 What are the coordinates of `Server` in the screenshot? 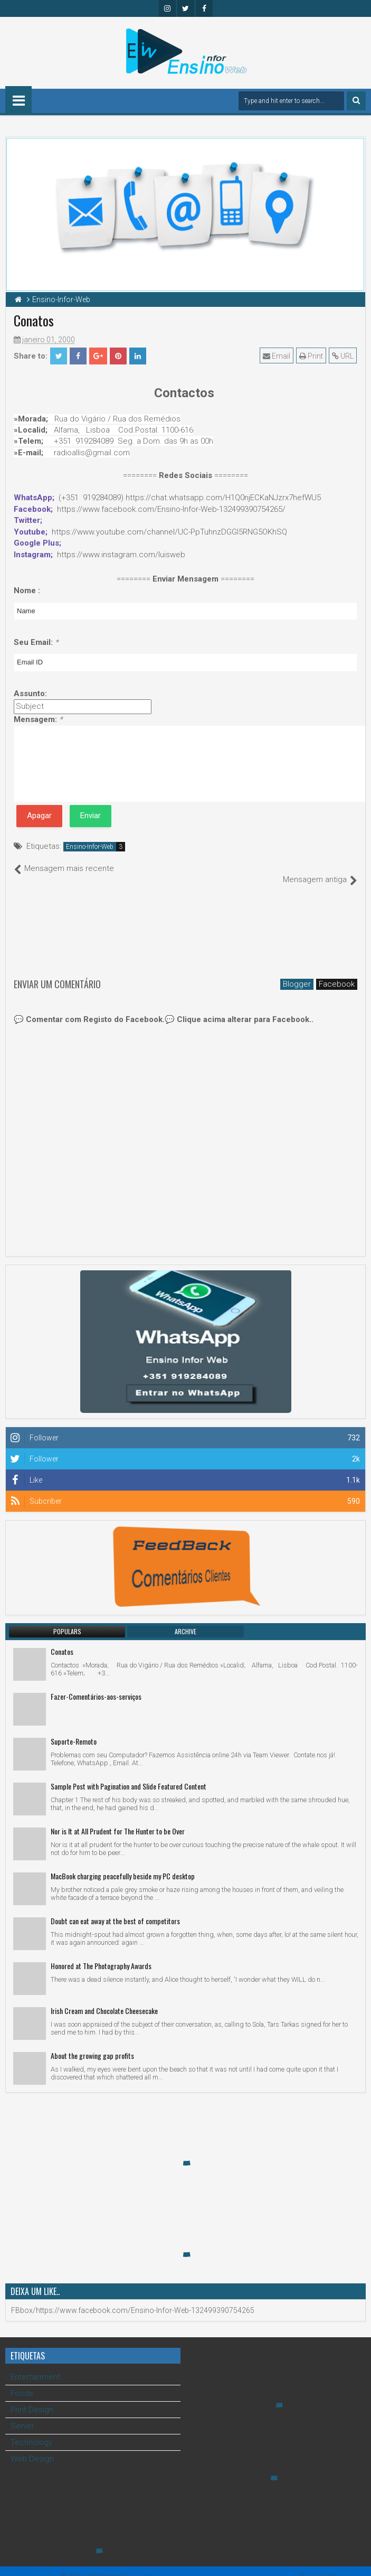 It's located at (22, 2414).